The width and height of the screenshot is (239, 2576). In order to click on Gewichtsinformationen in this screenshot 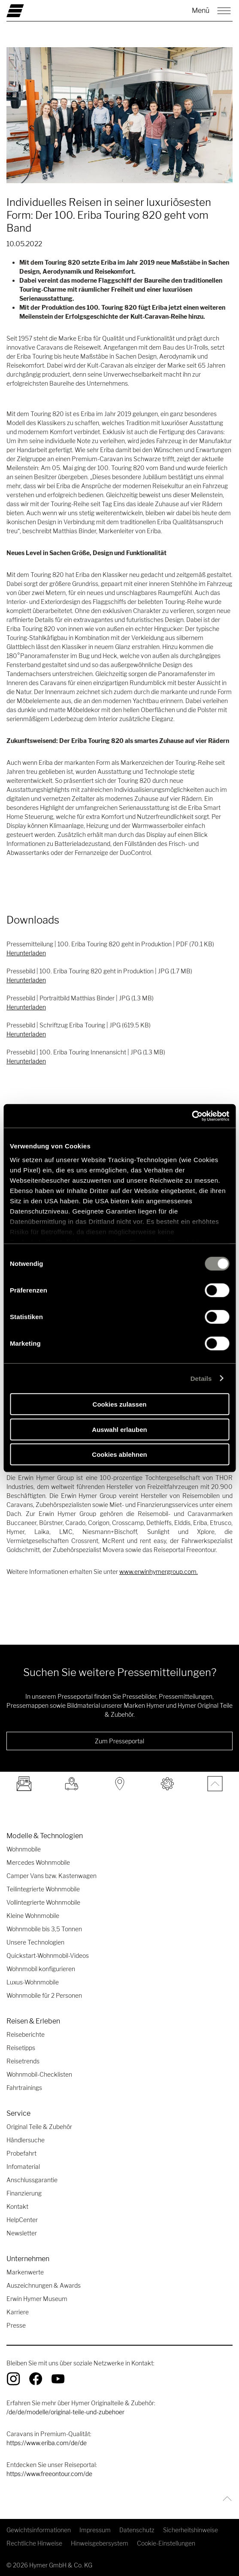, I will do `click(38, 2530)`.